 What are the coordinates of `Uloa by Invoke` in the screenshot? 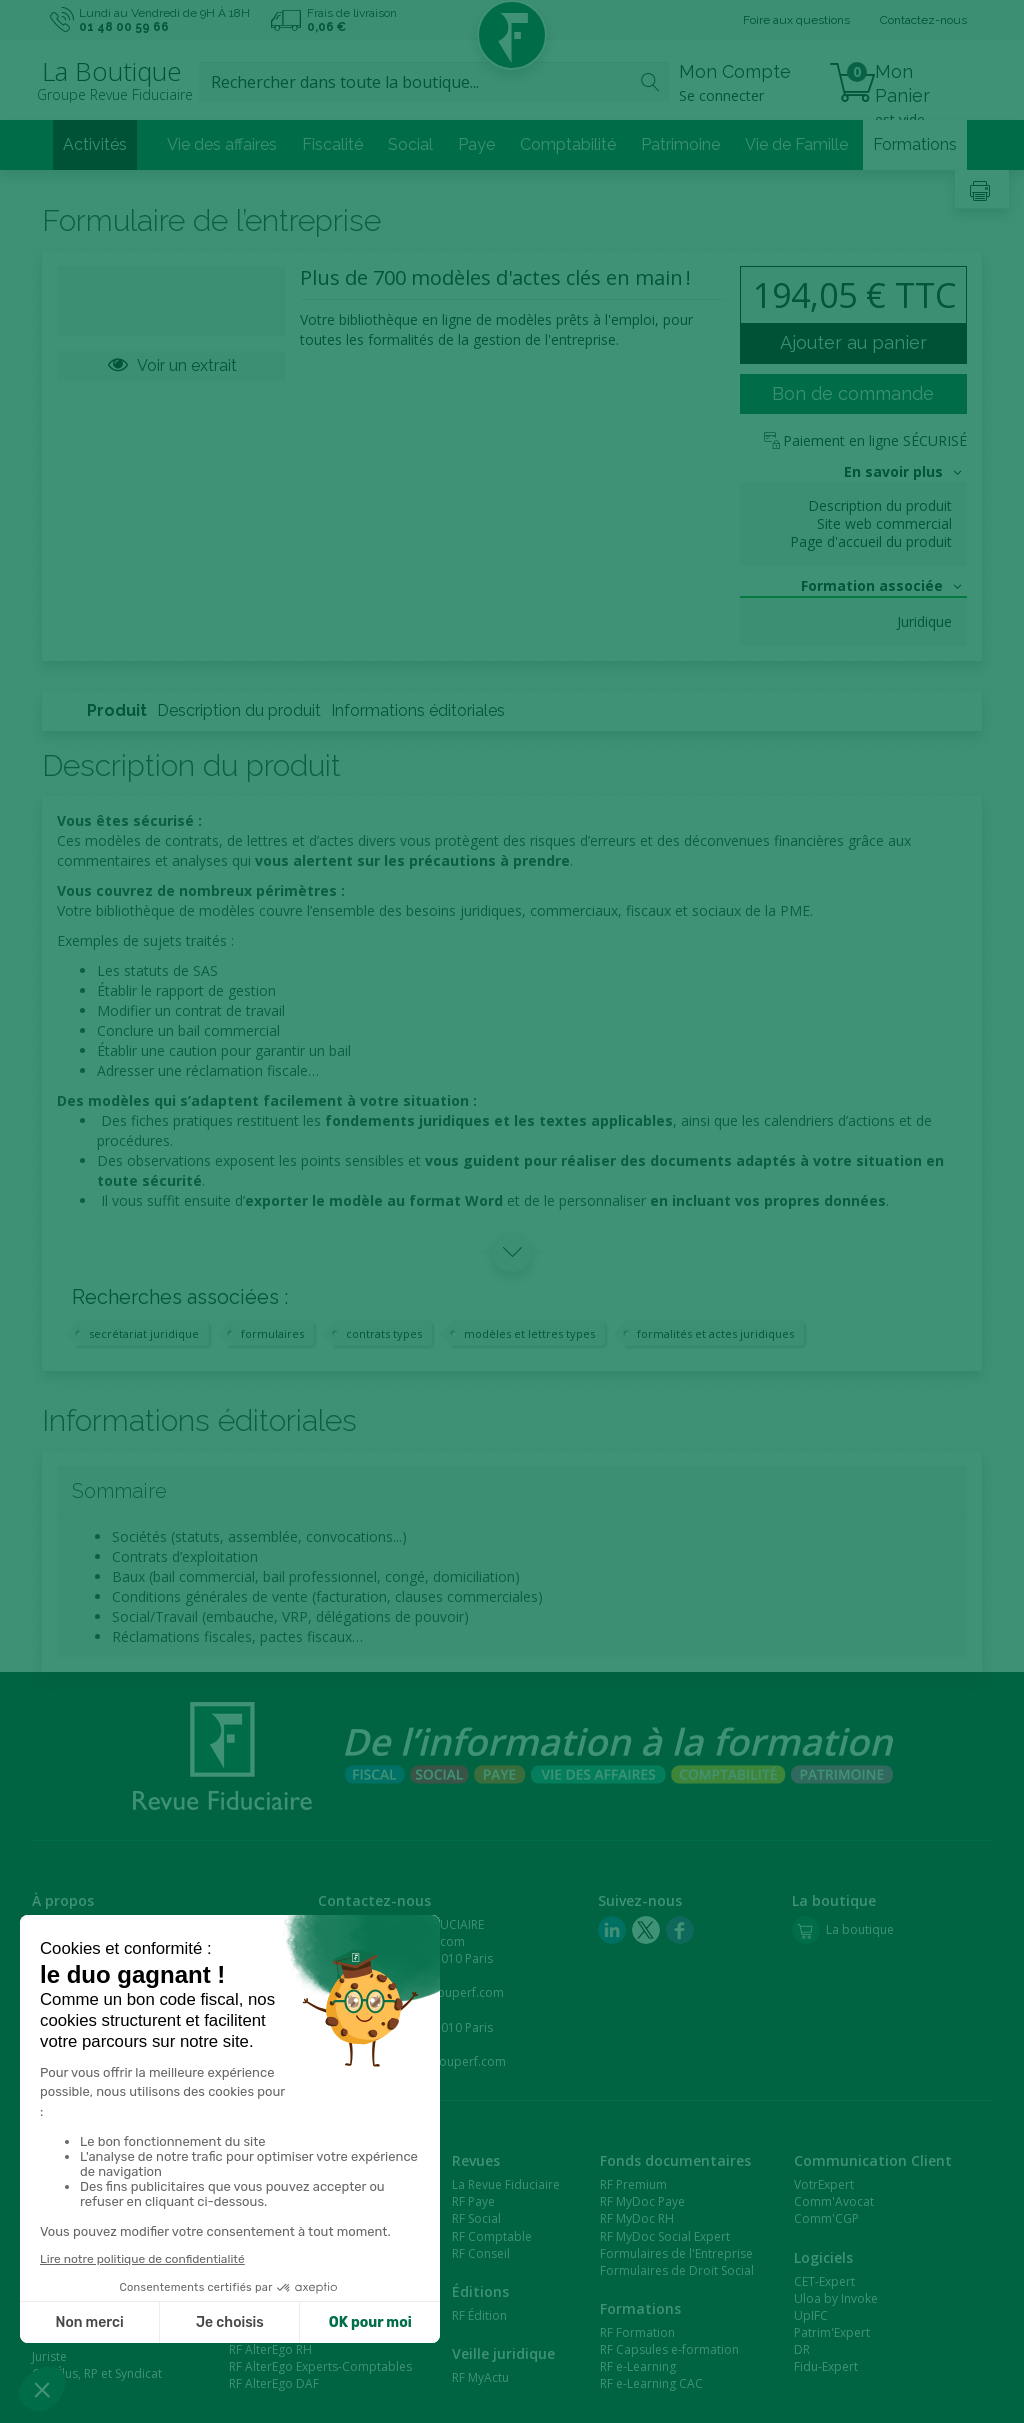 It's located at (836, 2298).